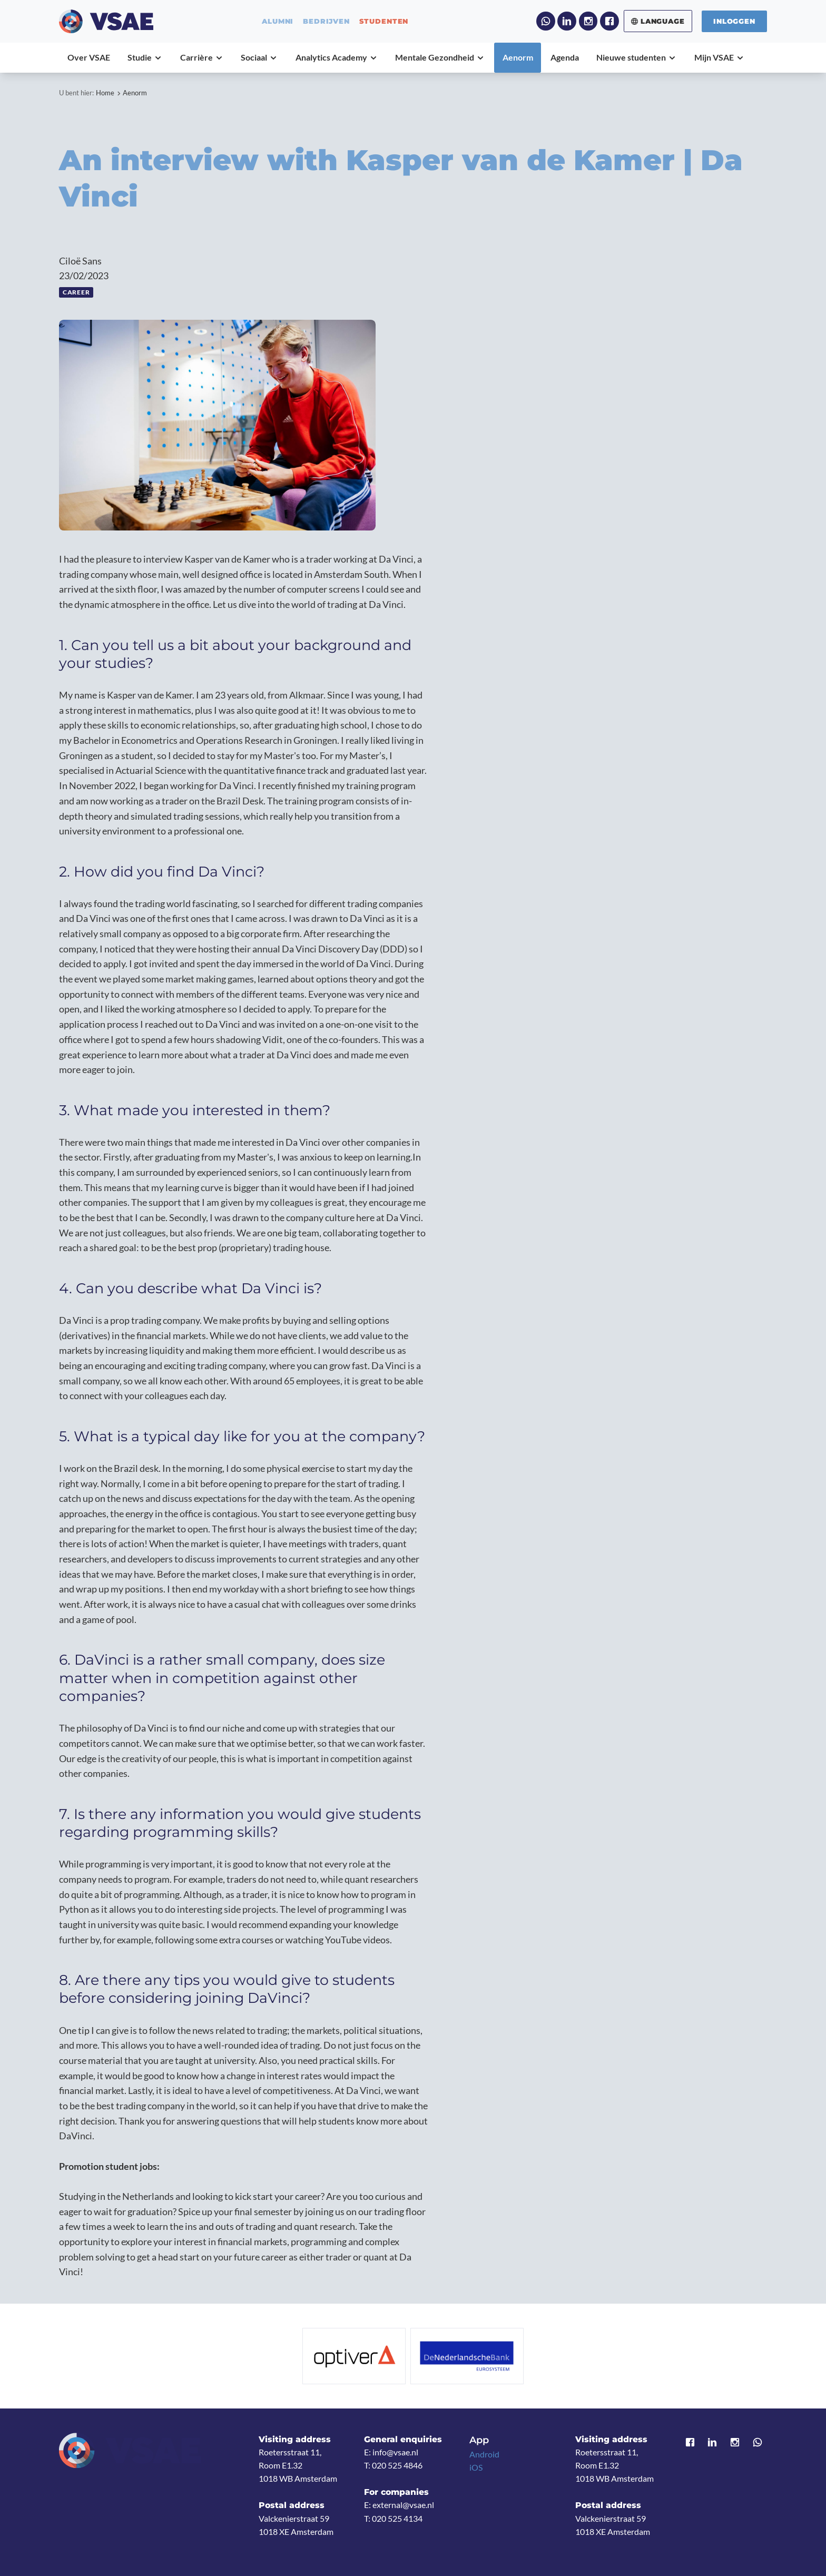  I want to click on WhatsApp, so click(545, 21).